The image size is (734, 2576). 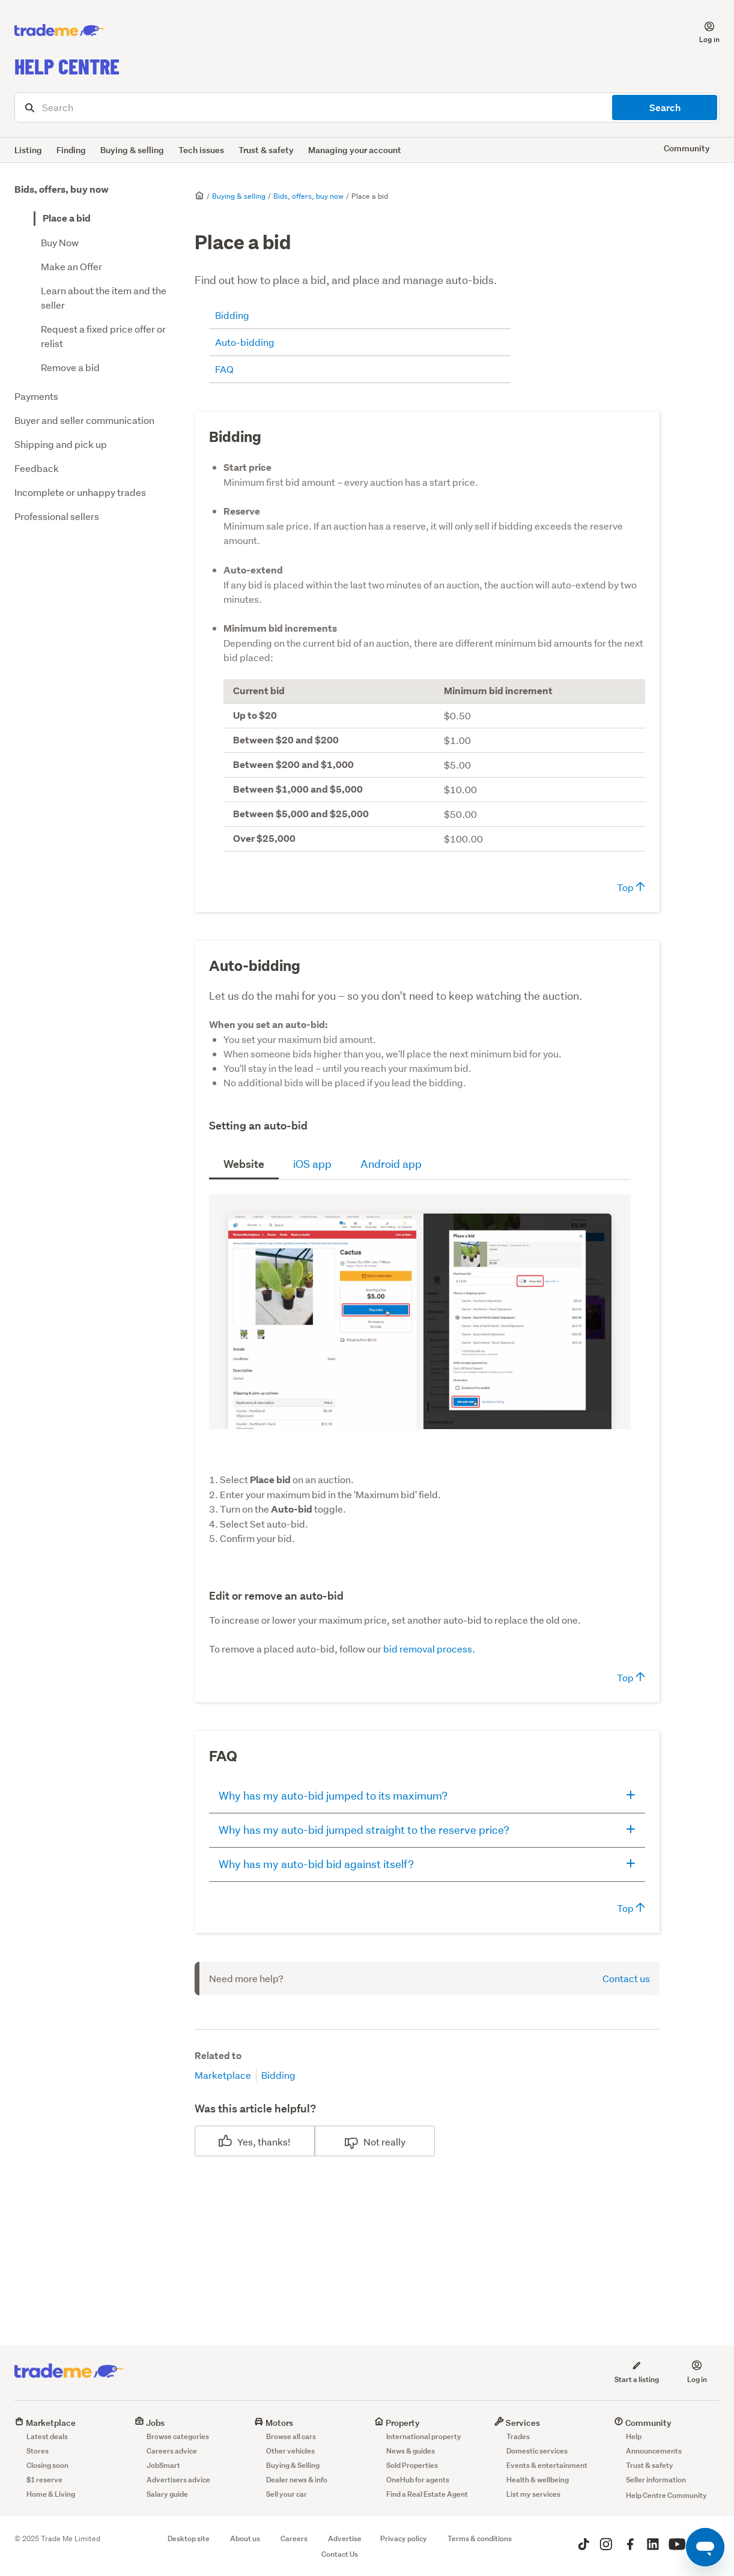 I want to click on Contact Us, so click(x=339, y=2554).